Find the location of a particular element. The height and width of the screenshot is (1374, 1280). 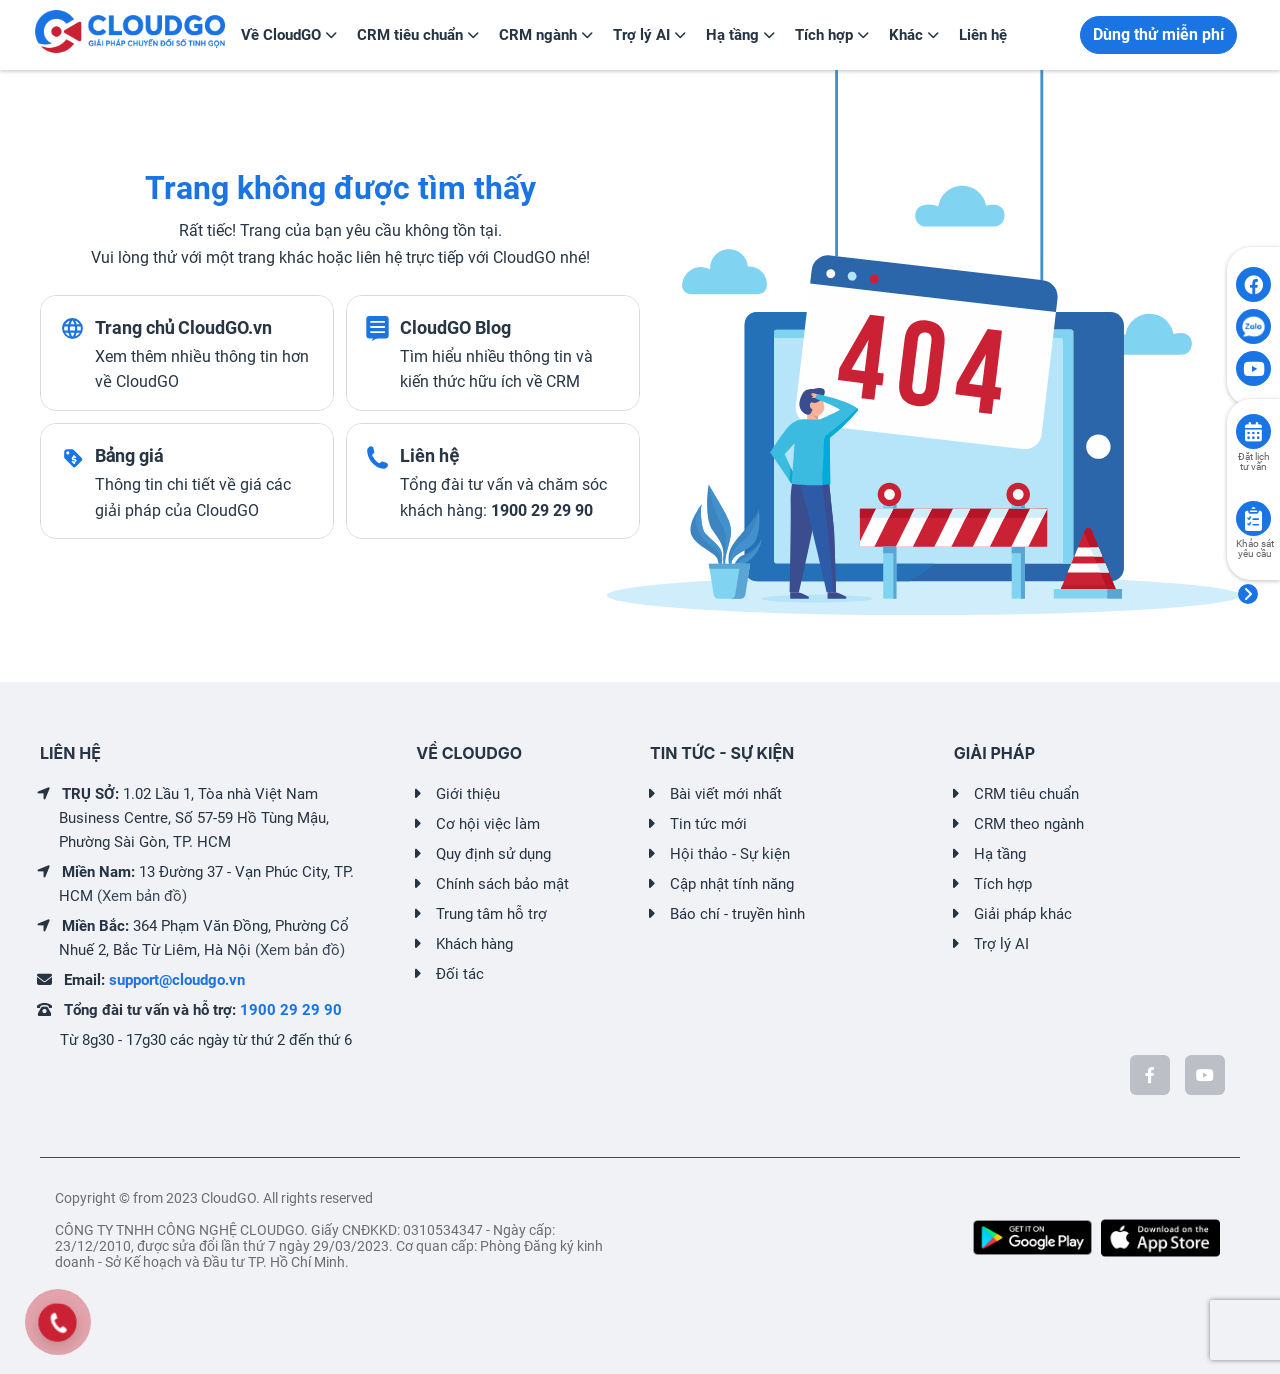

Bài viết mới nhất is located at coordinates (726, 794).